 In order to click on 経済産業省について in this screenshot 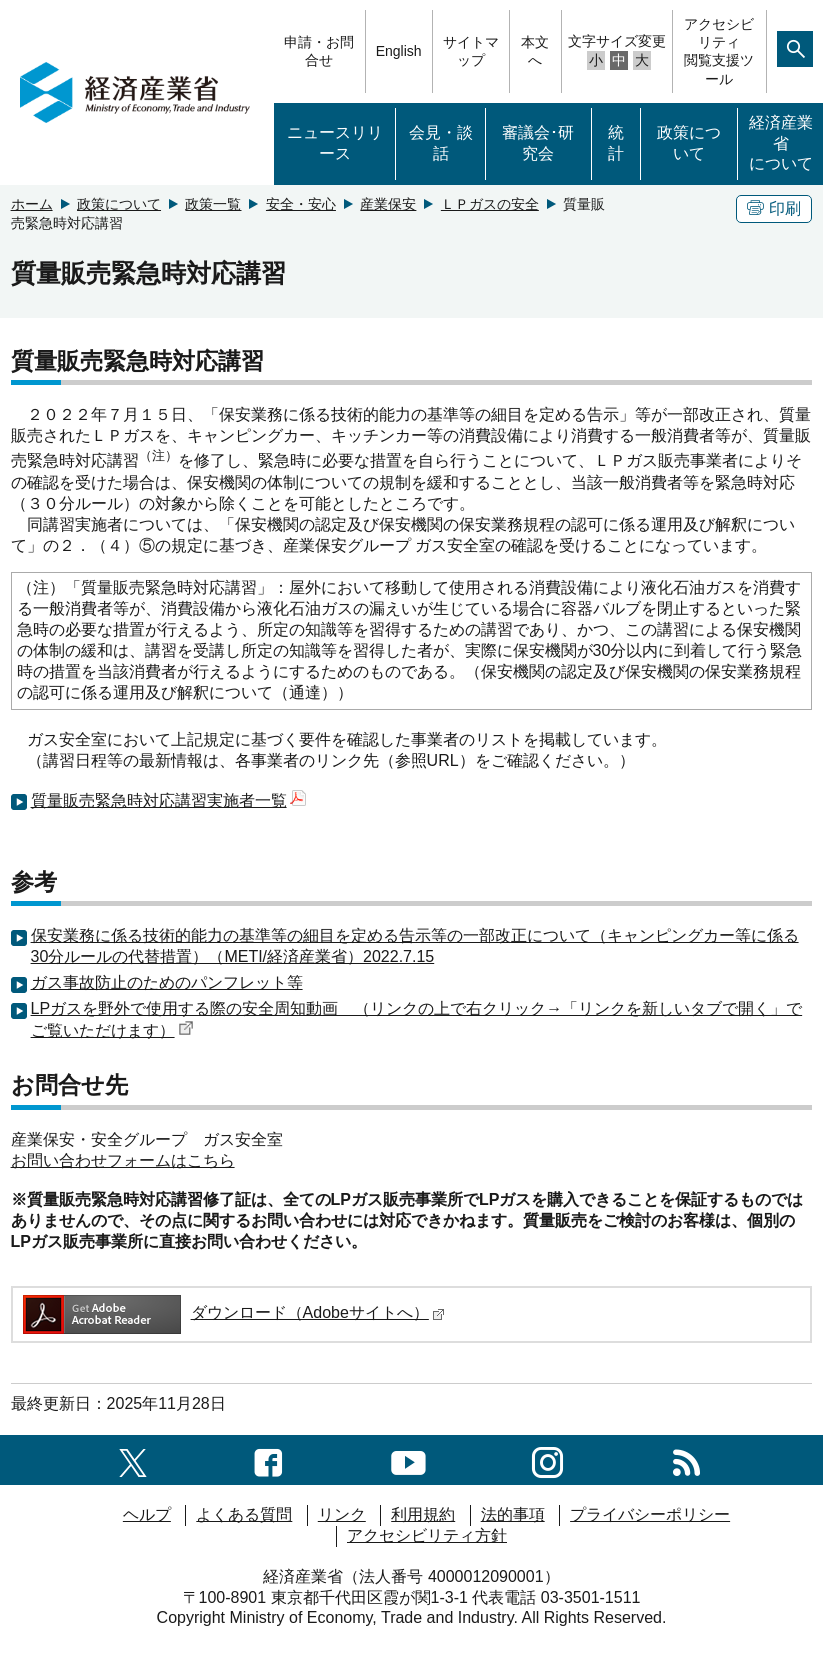, I will do `click(781, 143)`.